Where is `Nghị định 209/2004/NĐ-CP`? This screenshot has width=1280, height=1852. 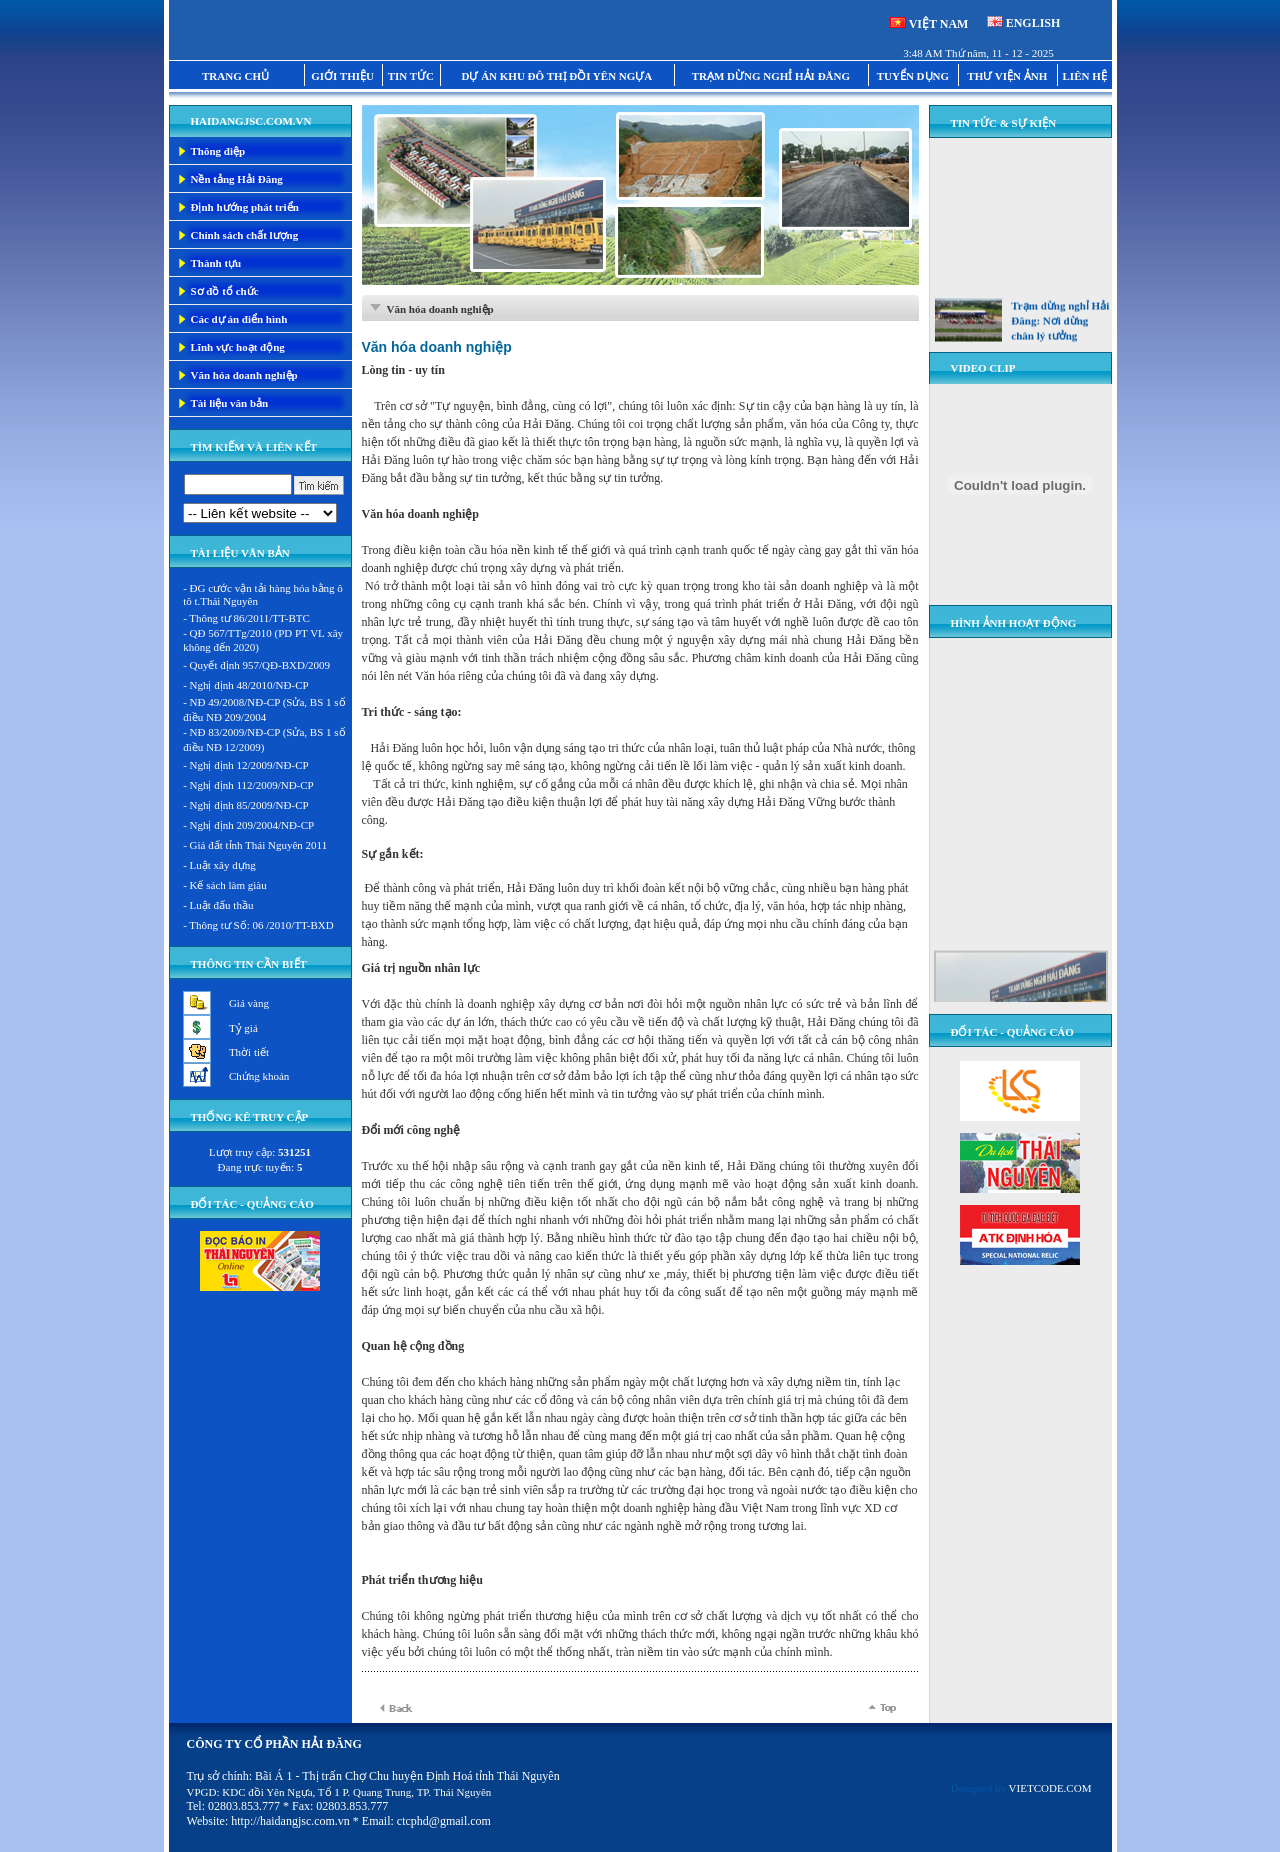
Nghị định 209/2004/NĐ-CP is located at coordinates (252, 825).